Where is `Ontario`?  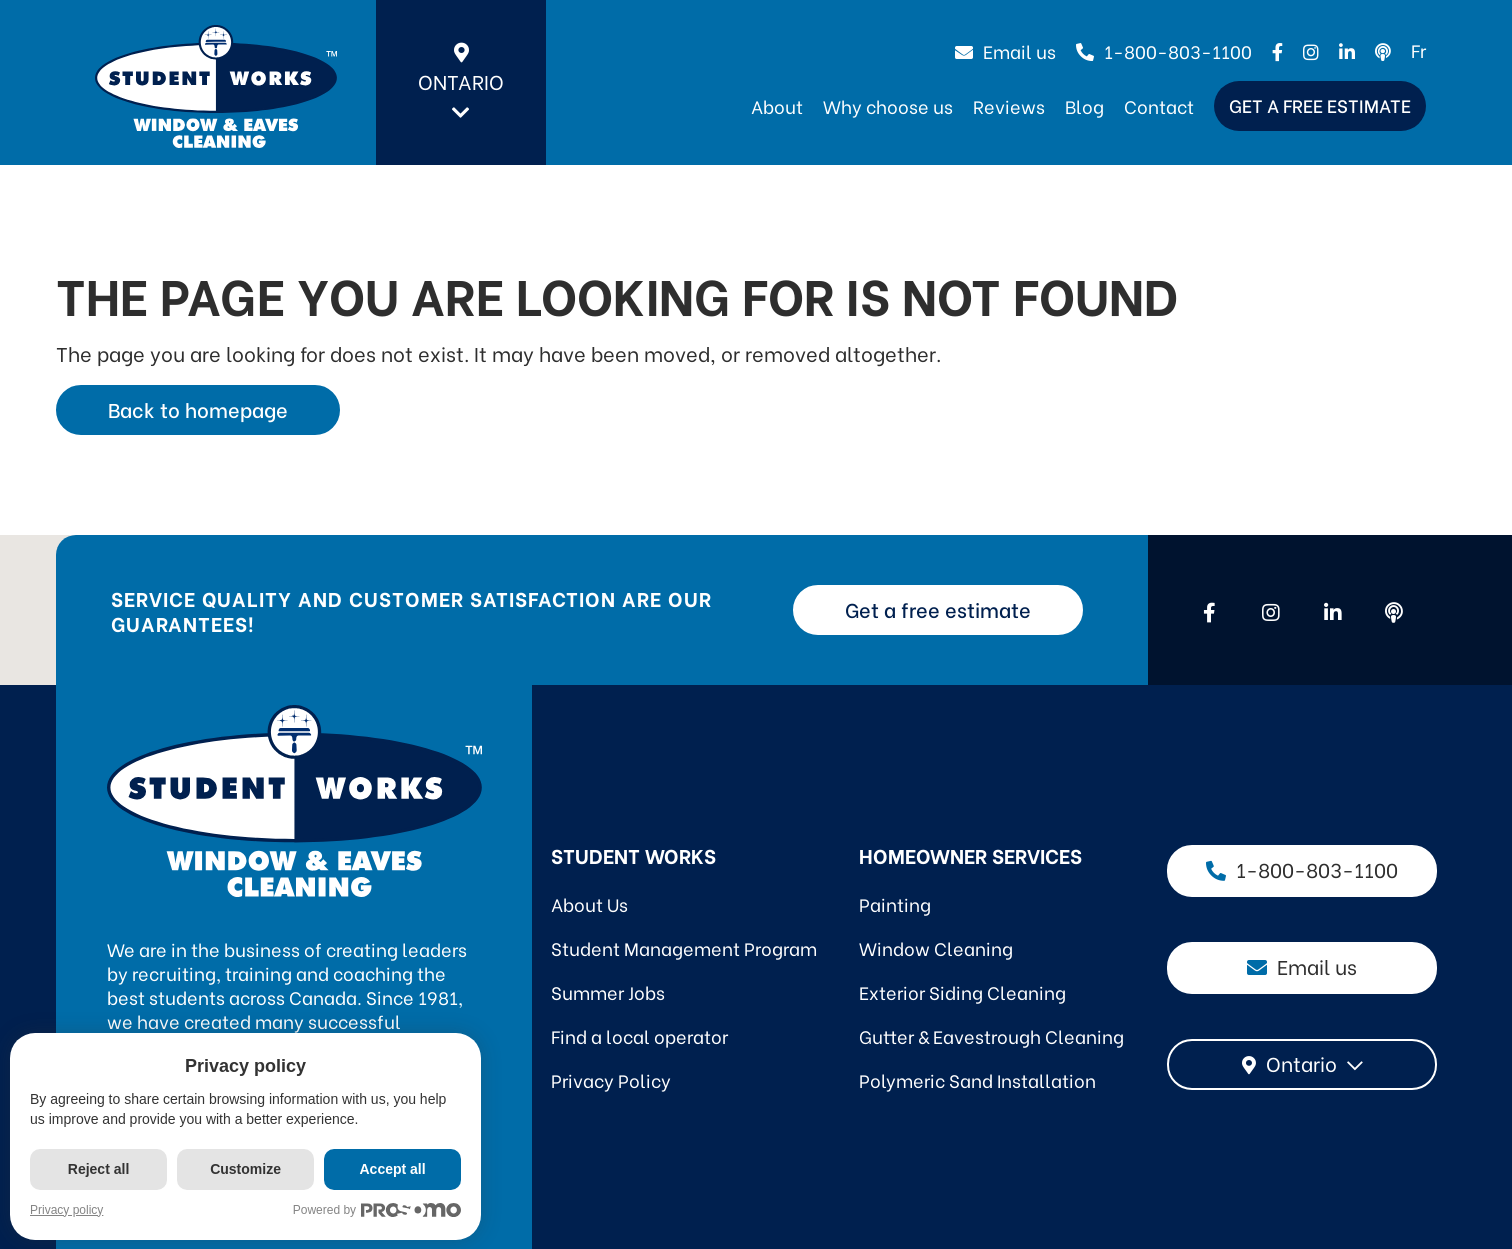
Ontario is located at coordinates (461, 83).